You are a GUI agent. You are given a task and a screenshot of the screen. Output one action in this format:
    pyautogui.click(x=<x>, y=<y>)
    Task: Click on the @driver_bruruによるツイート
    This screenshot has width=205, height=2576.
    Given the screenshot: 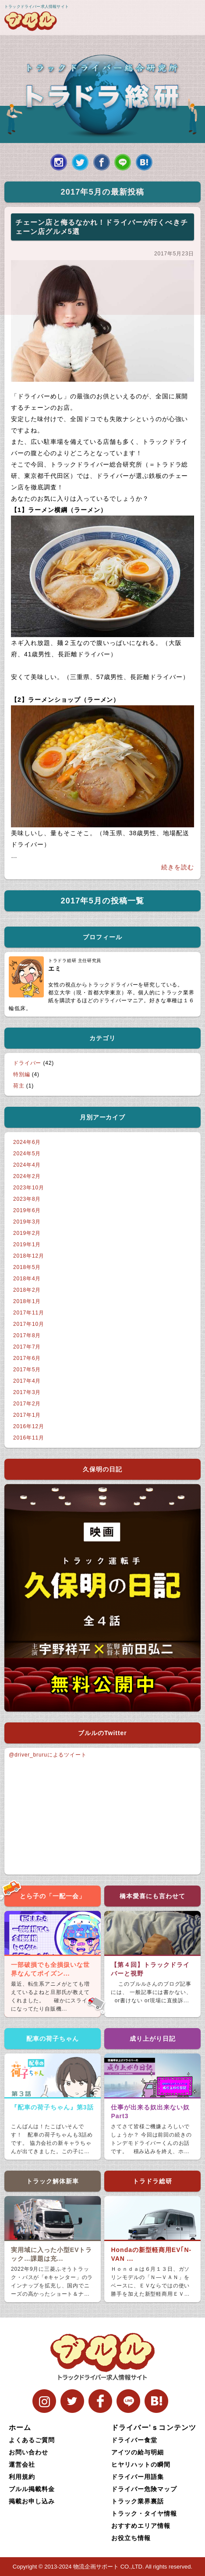 What is the action you would take?
    pyautogui.click(x=48, y=1755)
    